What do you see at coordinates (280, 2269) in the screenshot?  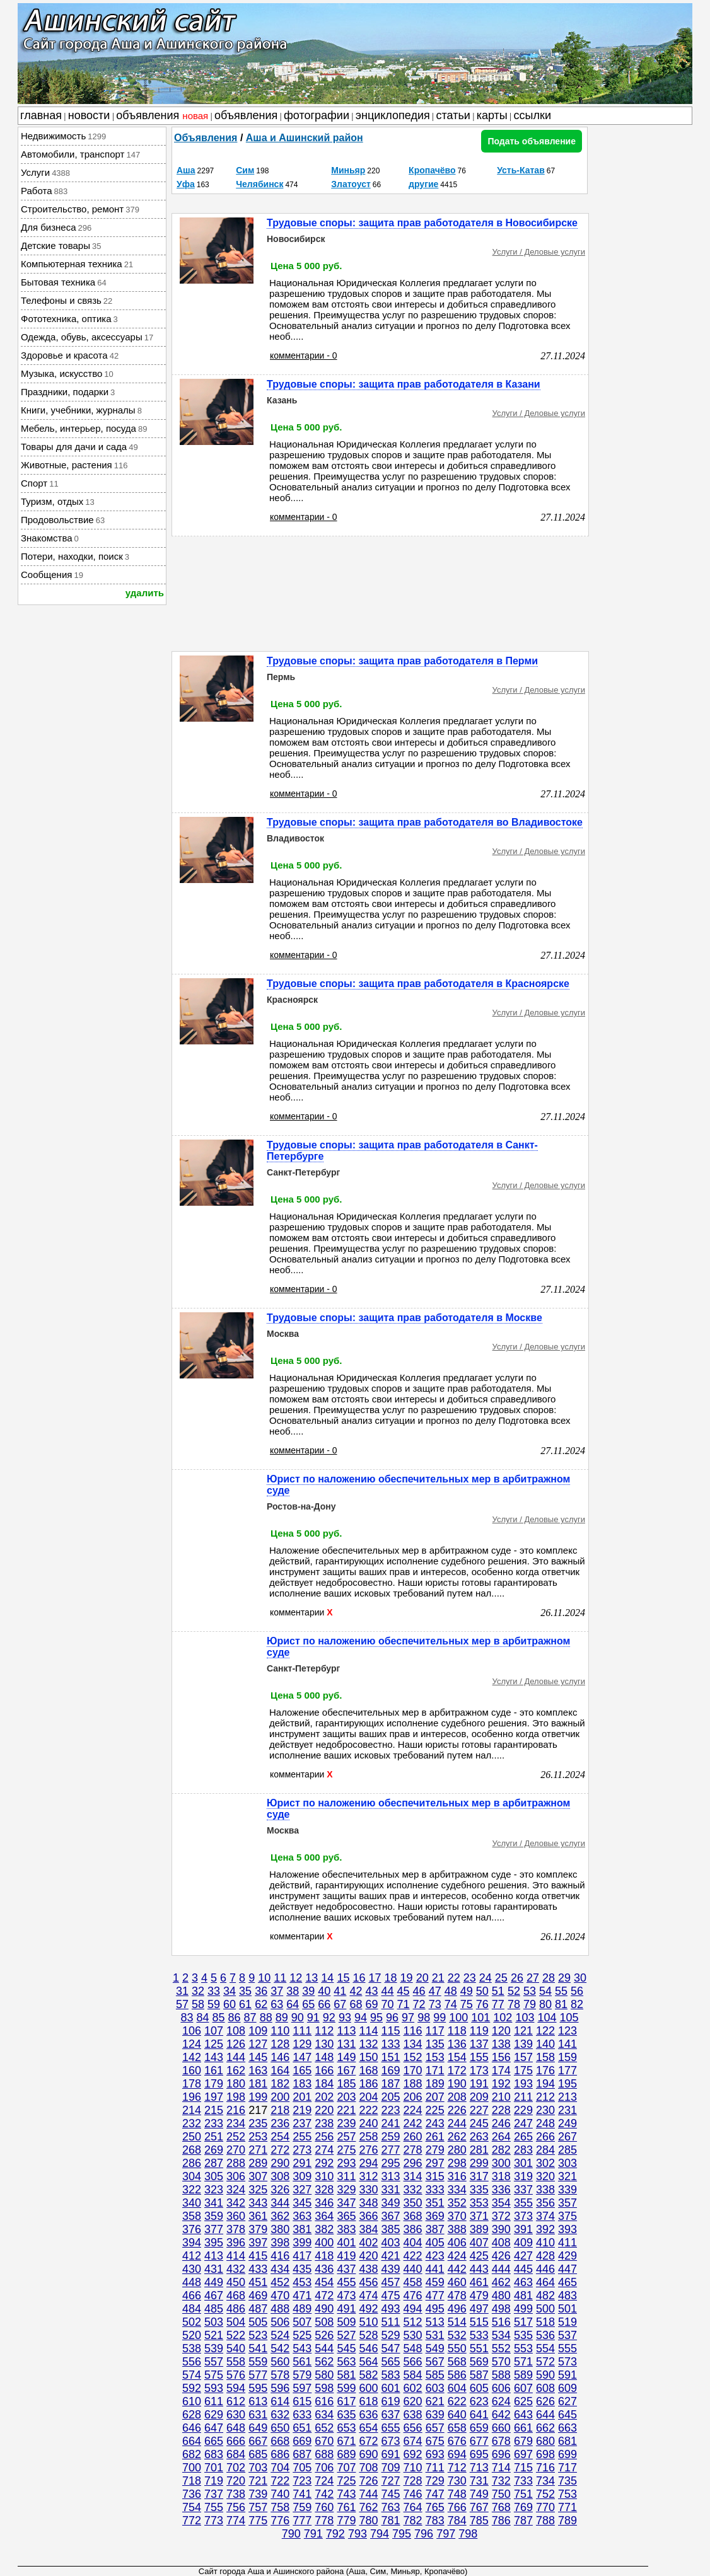 I see `434` at bounding box center [280, 2269].